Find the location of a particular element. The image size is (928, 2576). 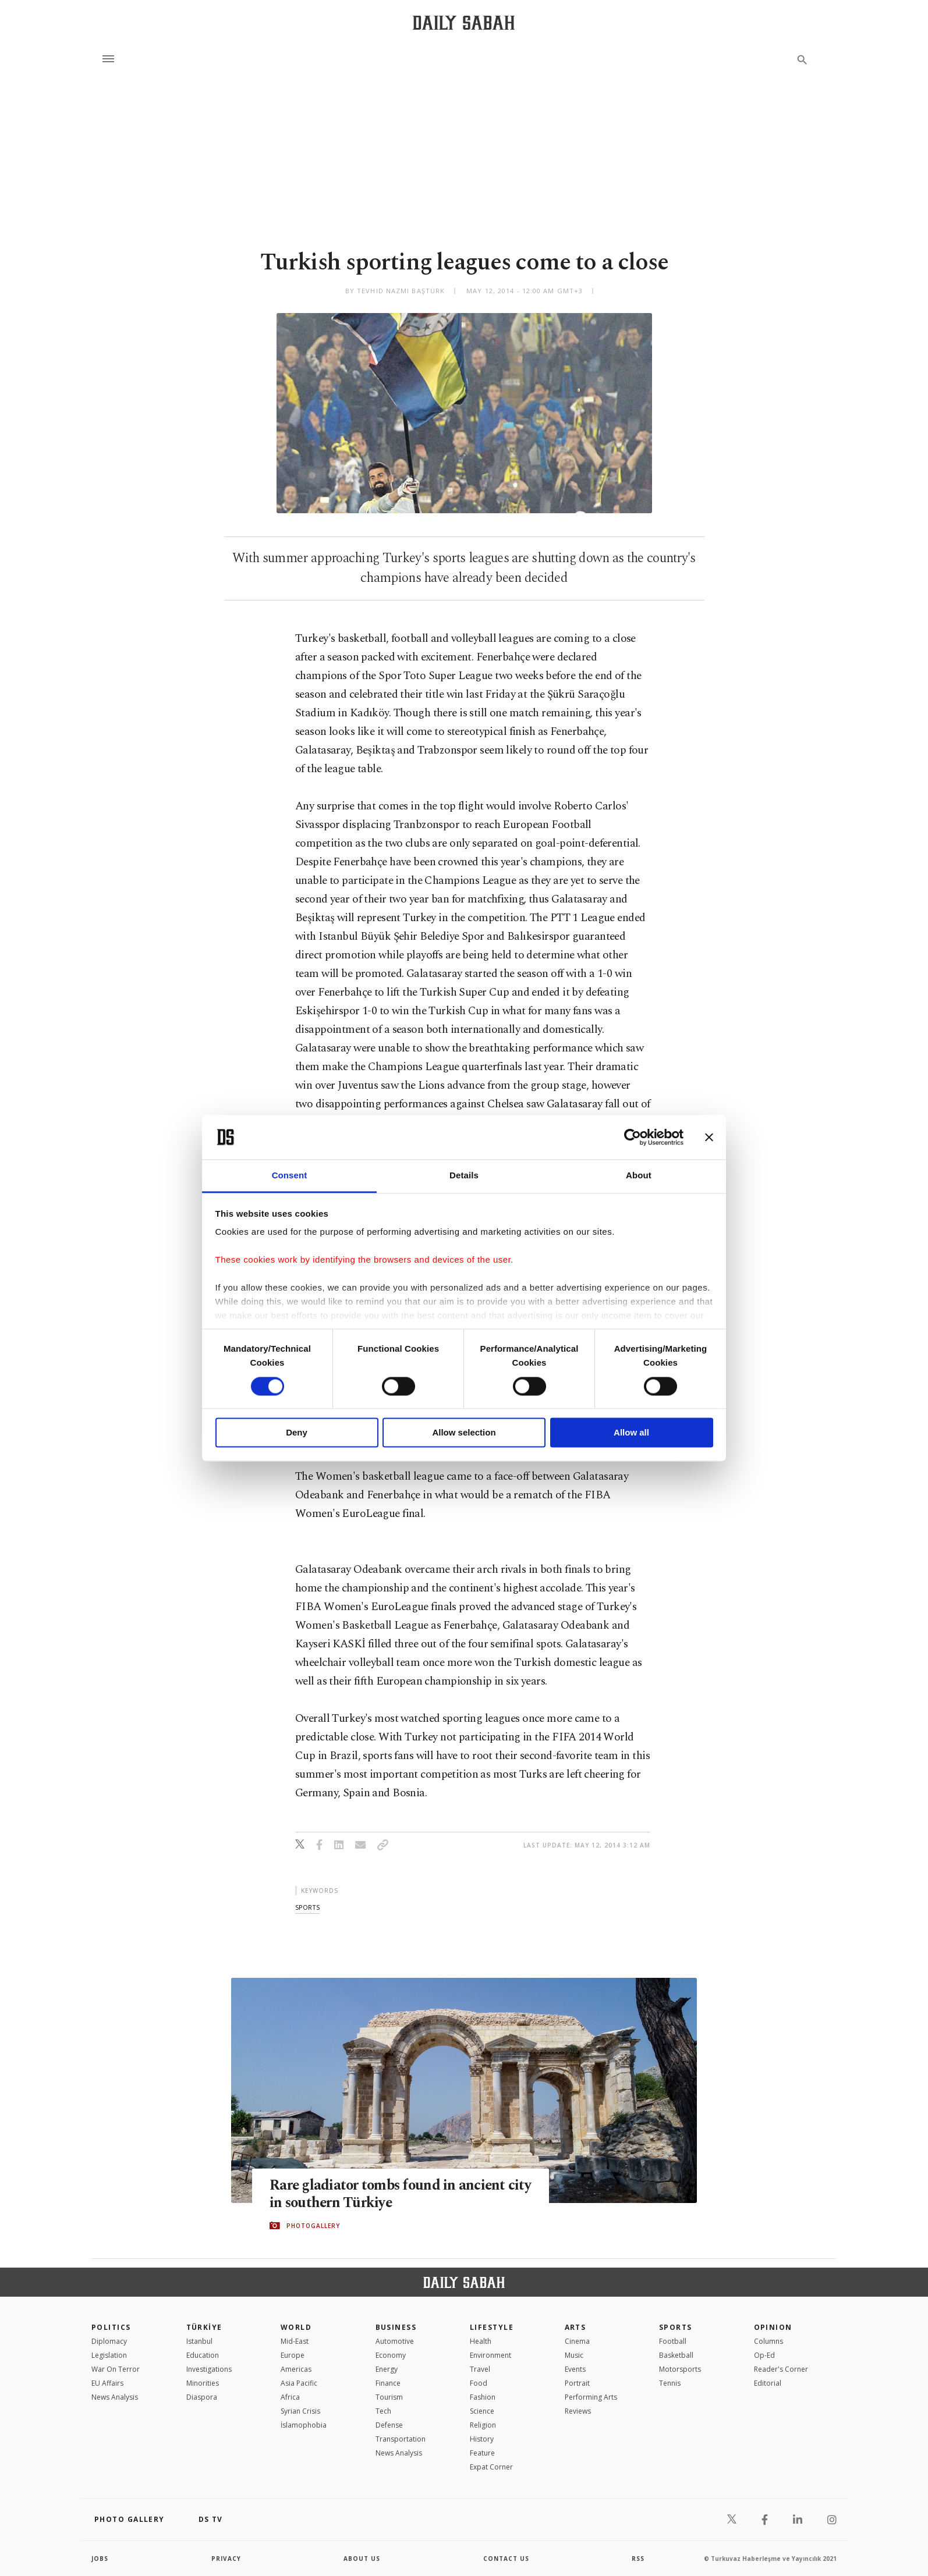

Allow all is located at coordinates (631, 1433).